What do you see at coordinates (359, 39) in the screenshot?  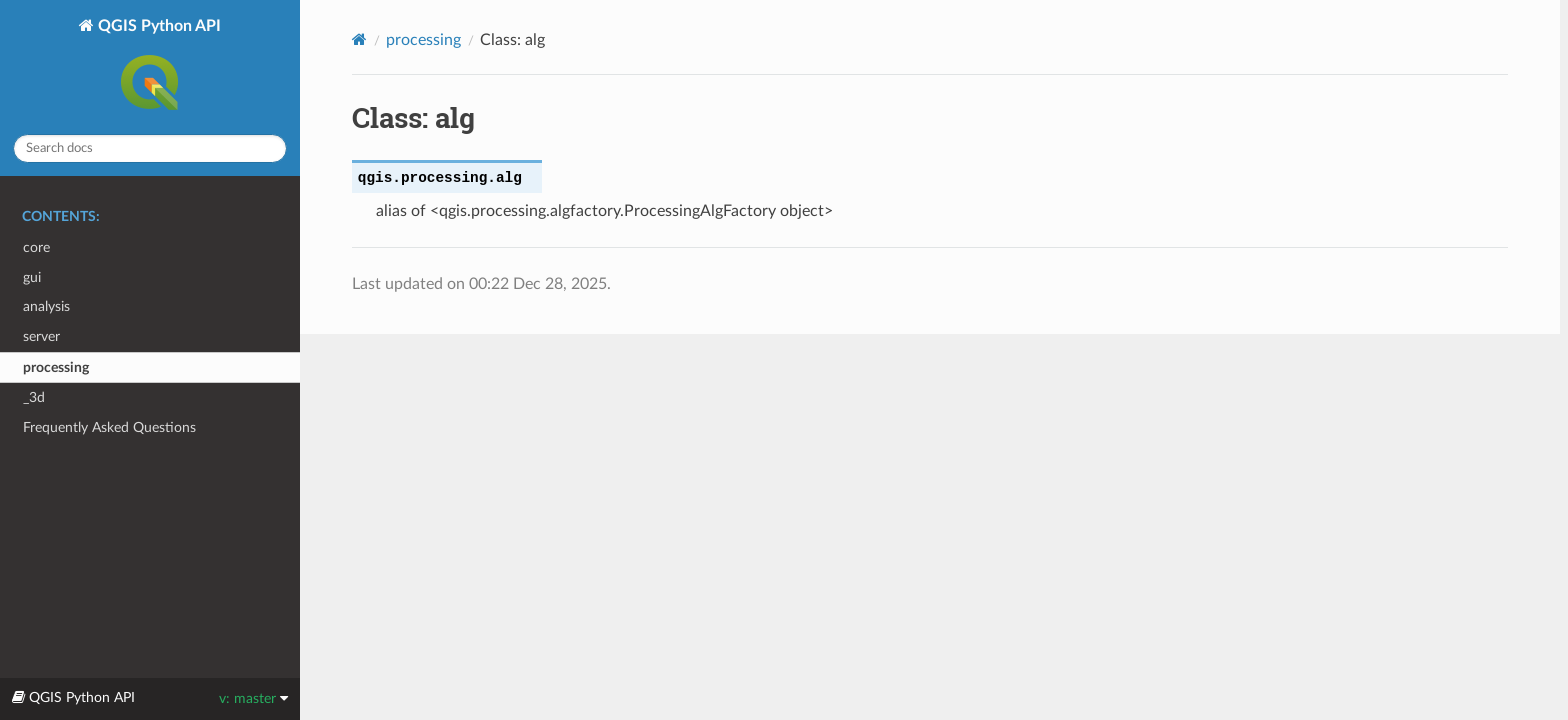 I see `[Home]` at bounding box center [359, 39].